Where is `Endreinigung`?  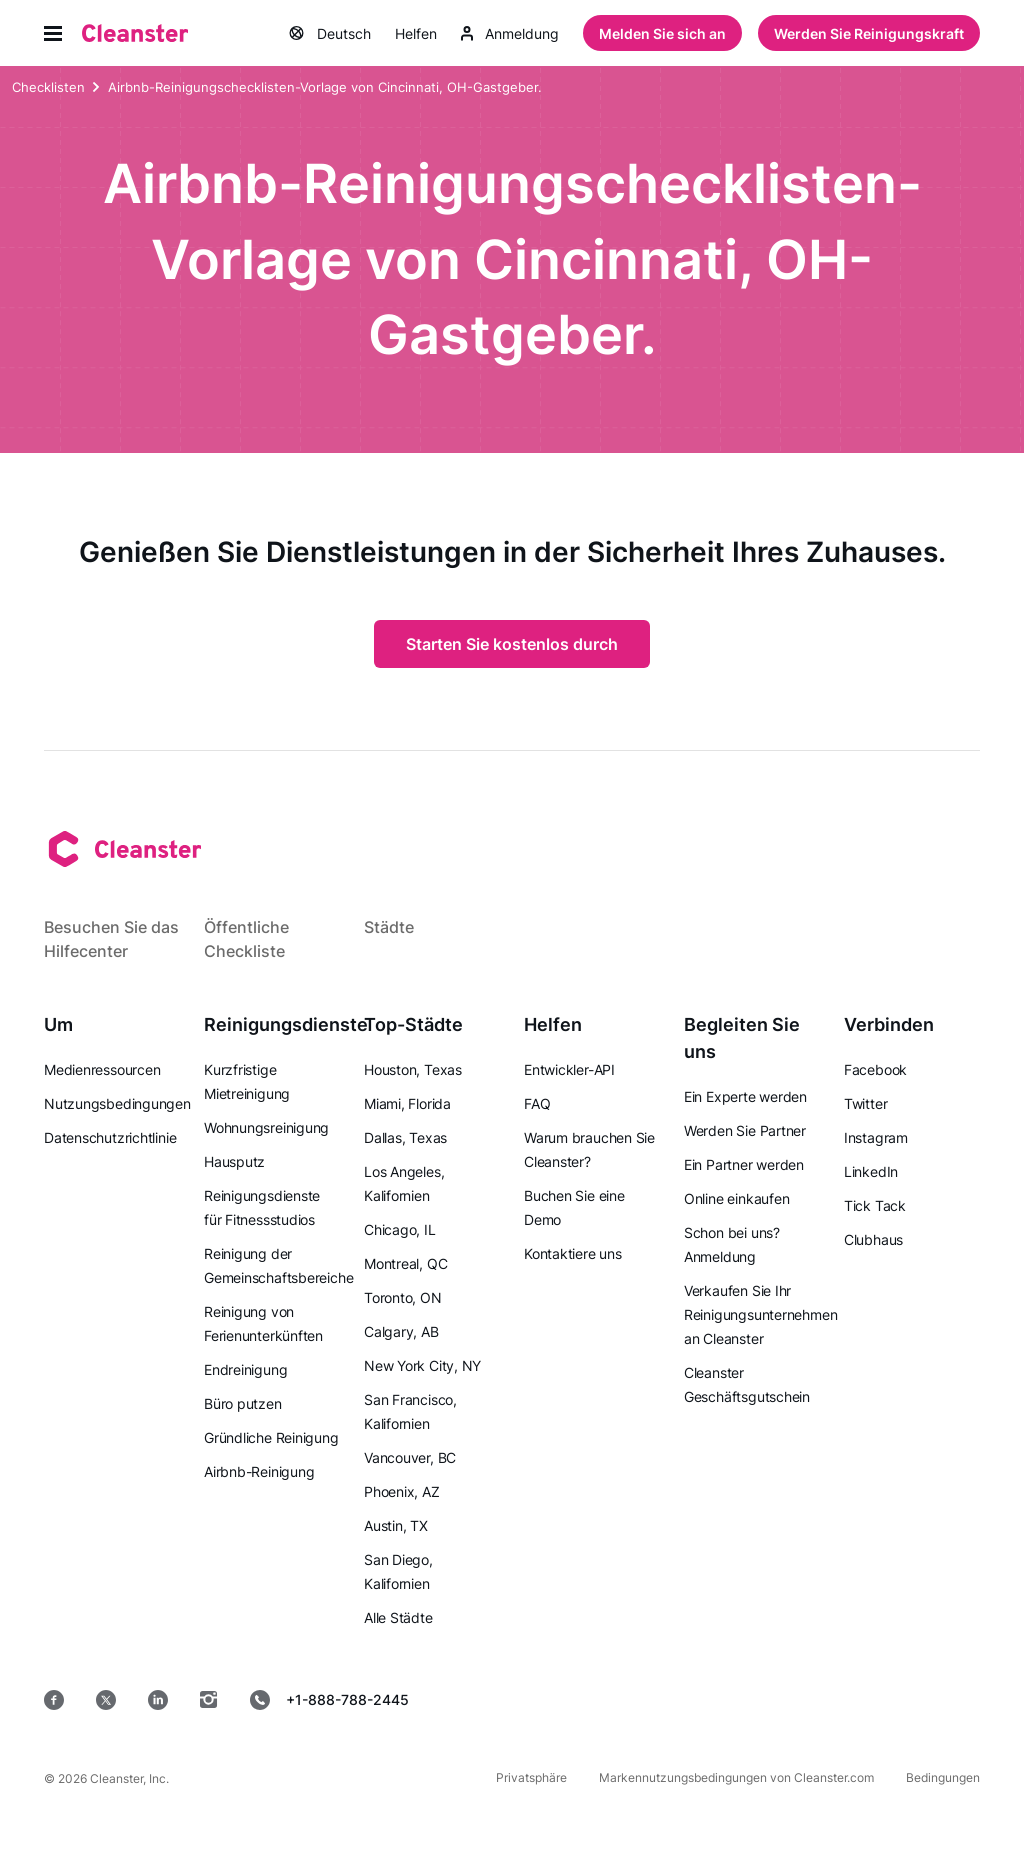
Endreinigung is located at coordinates (245, 1369).